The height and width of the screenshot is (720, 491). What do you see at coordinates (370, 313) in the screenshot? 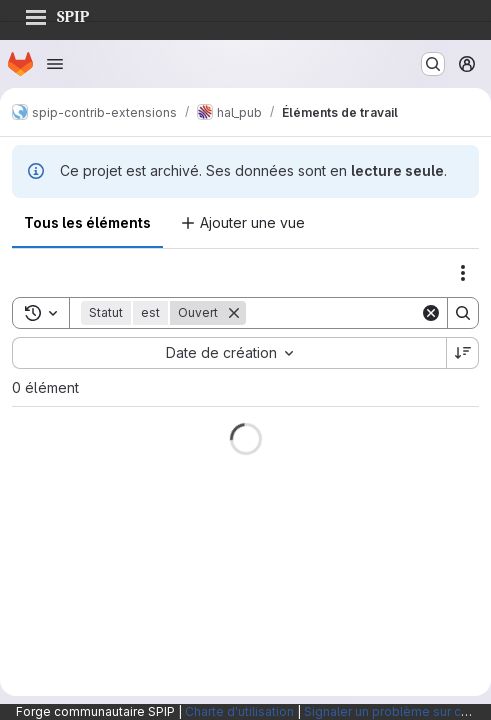
I see `[Search]` at bounding box center [370, 313].